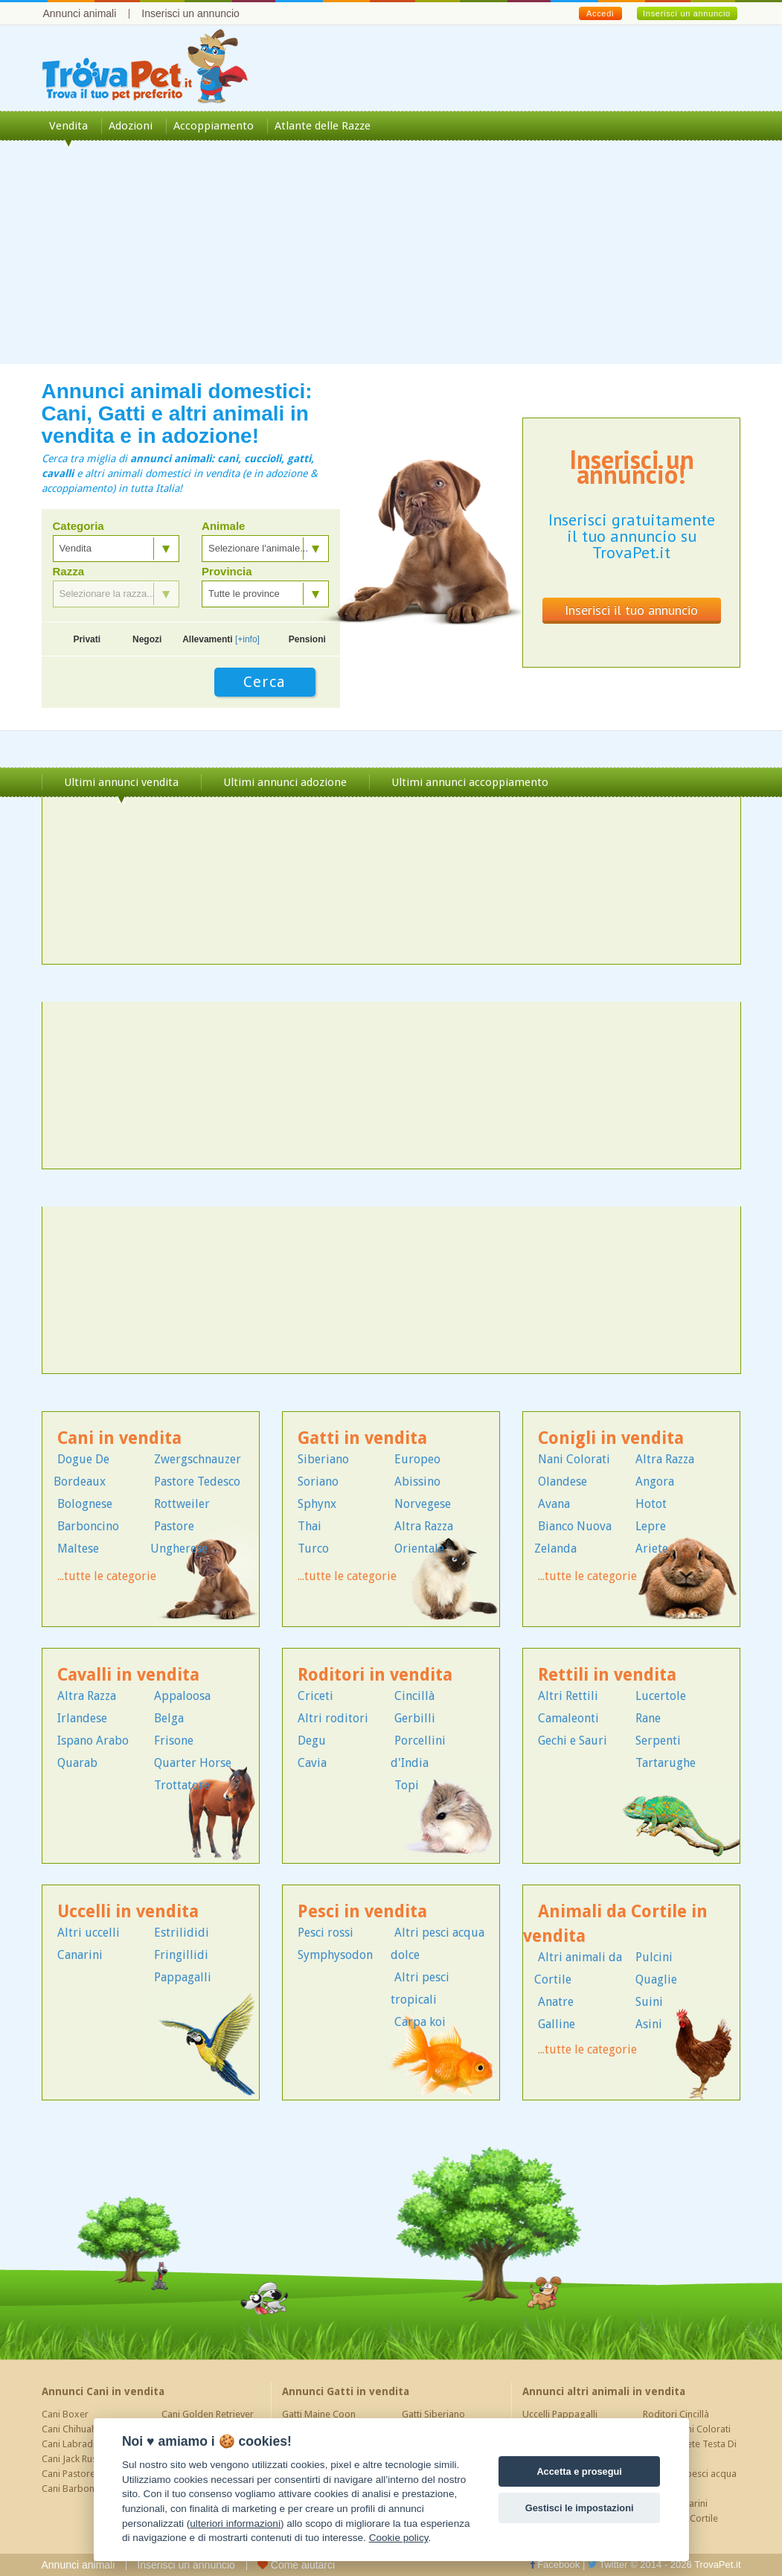 This screenshot has width=782, height=2576. Describe the element at coordinates (399, 2537) in the screenshot. I see `Cookie policy` at that location.